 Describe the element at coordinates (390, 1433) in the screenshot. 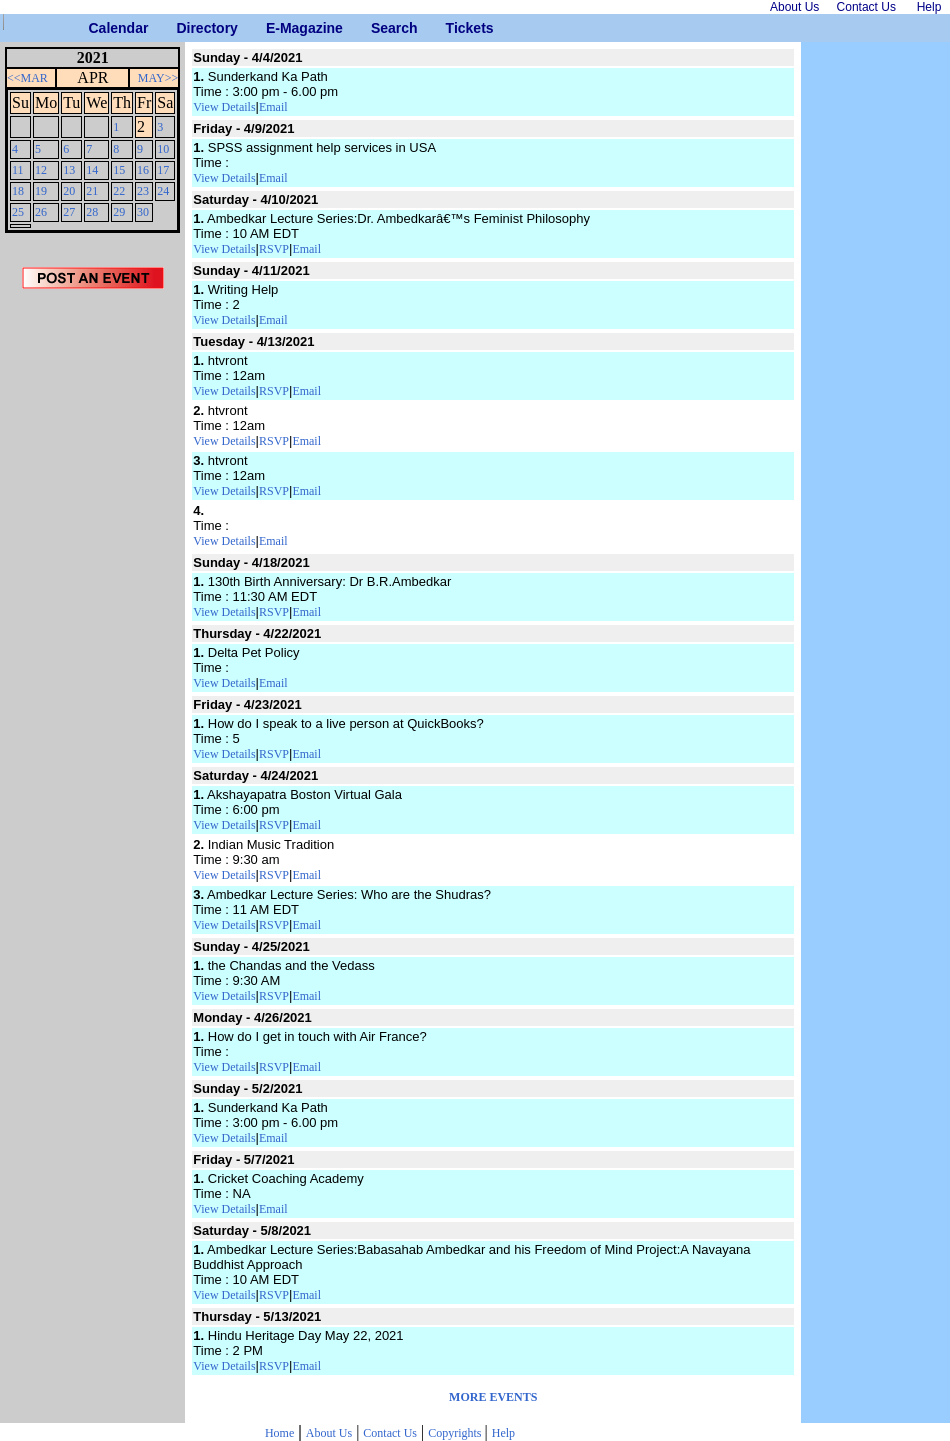

I see `Contact Us` at that location.